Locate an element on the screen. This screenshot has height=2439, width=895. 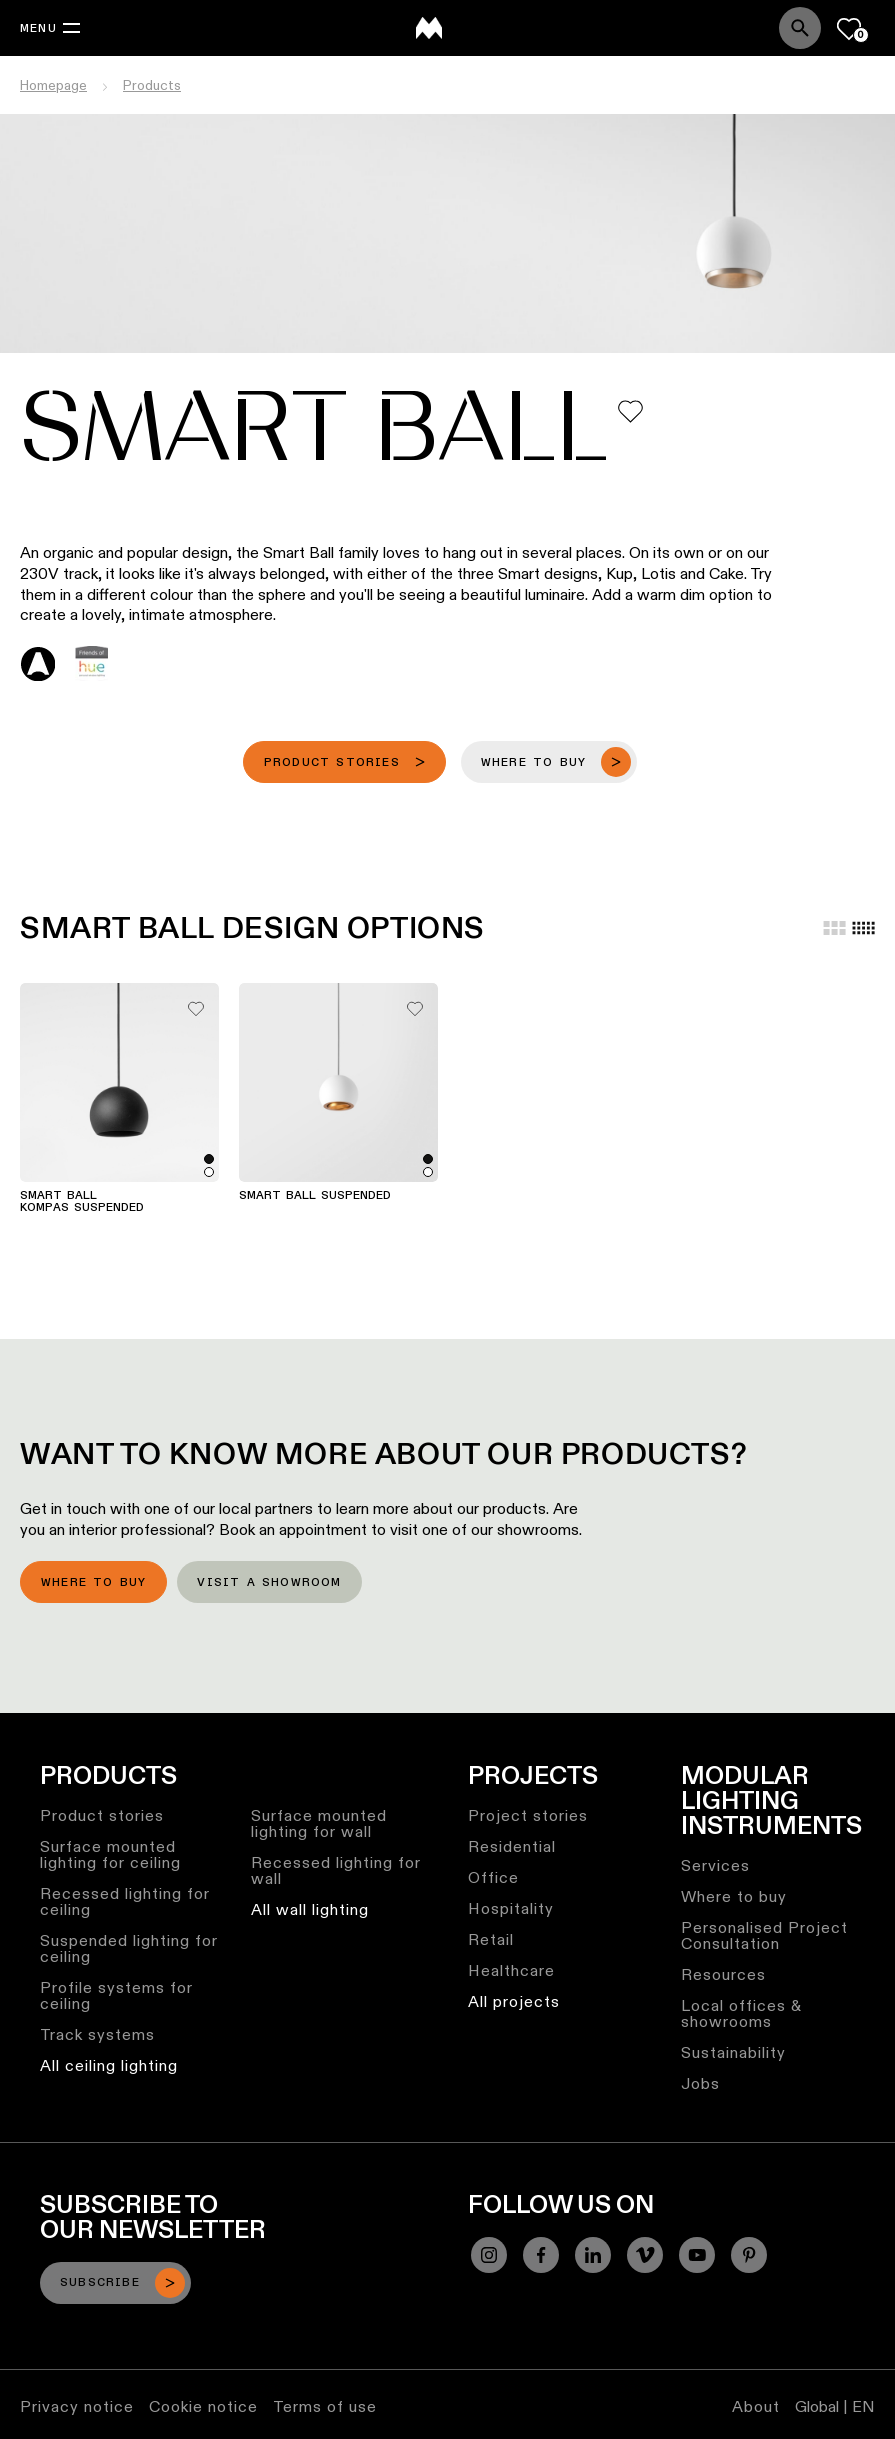
Surface mounted lighting for wall is located at coordinates (319, 1823).